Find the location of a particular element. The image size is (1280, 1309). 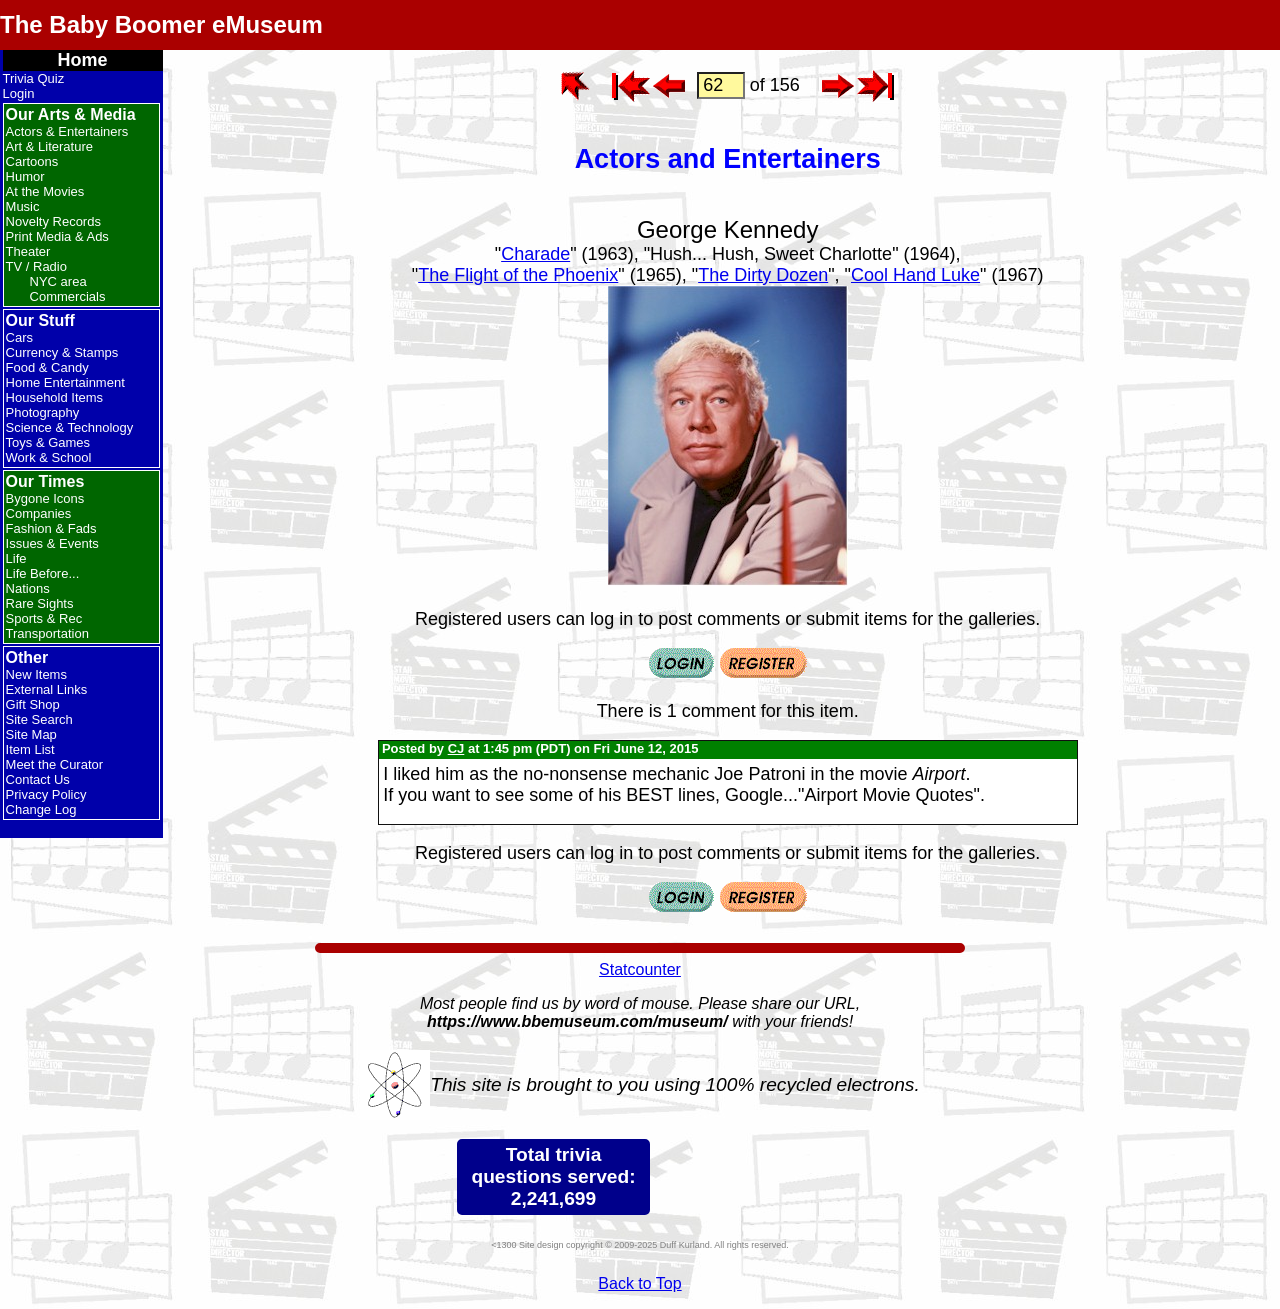

Work & School is located at coordinates (49, 457).